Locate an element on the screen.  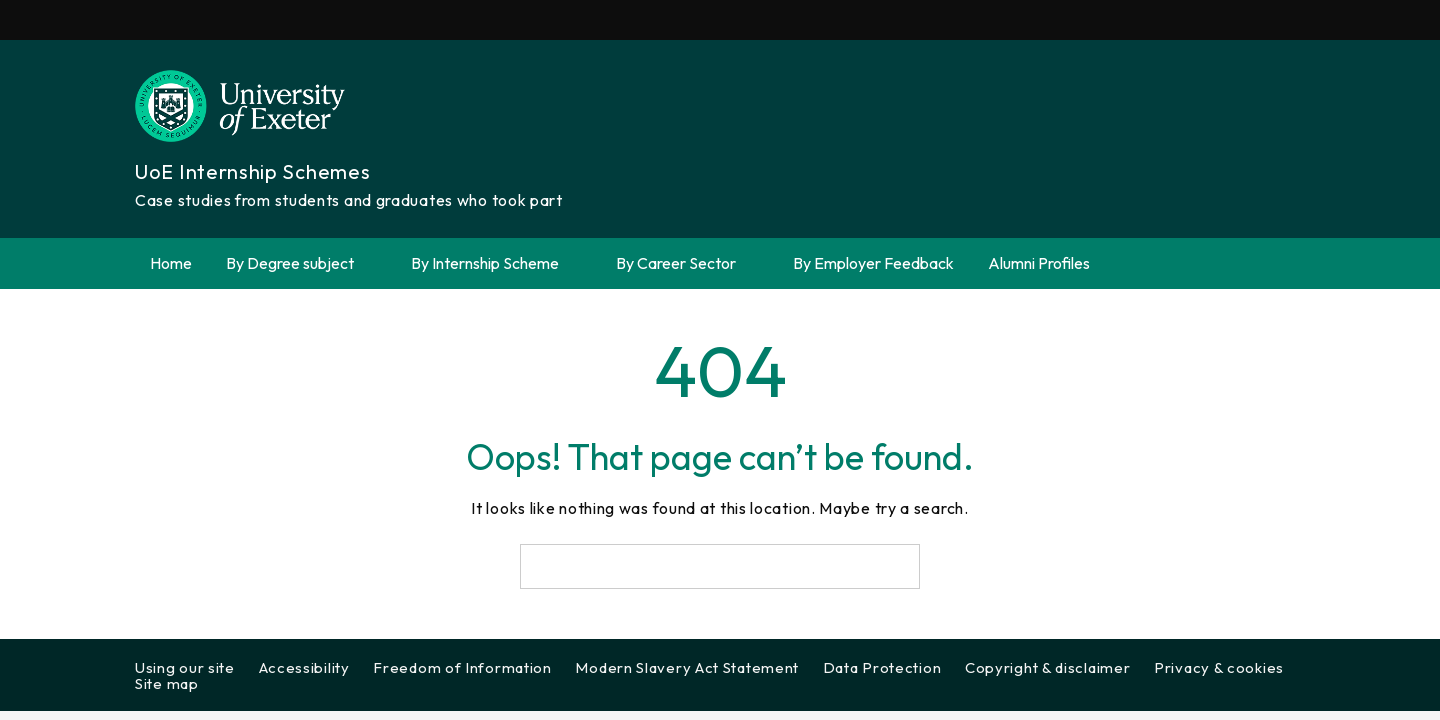
Accessibility is located at coordinates (304, 667).